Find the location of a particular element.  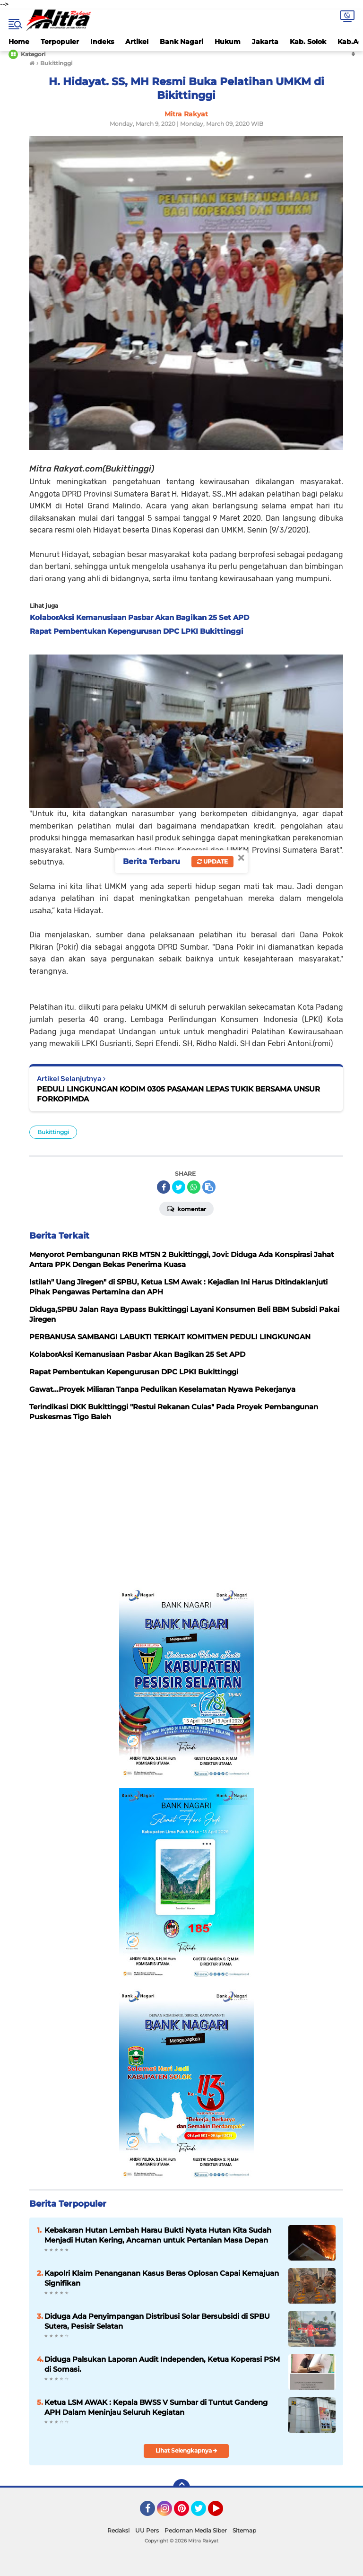

Diduga Ada Penyimpangan Distribusi Solar Bersubsidi di SPBU Sutera, Pesisir Selatan is located at coordinates (157, 2321).